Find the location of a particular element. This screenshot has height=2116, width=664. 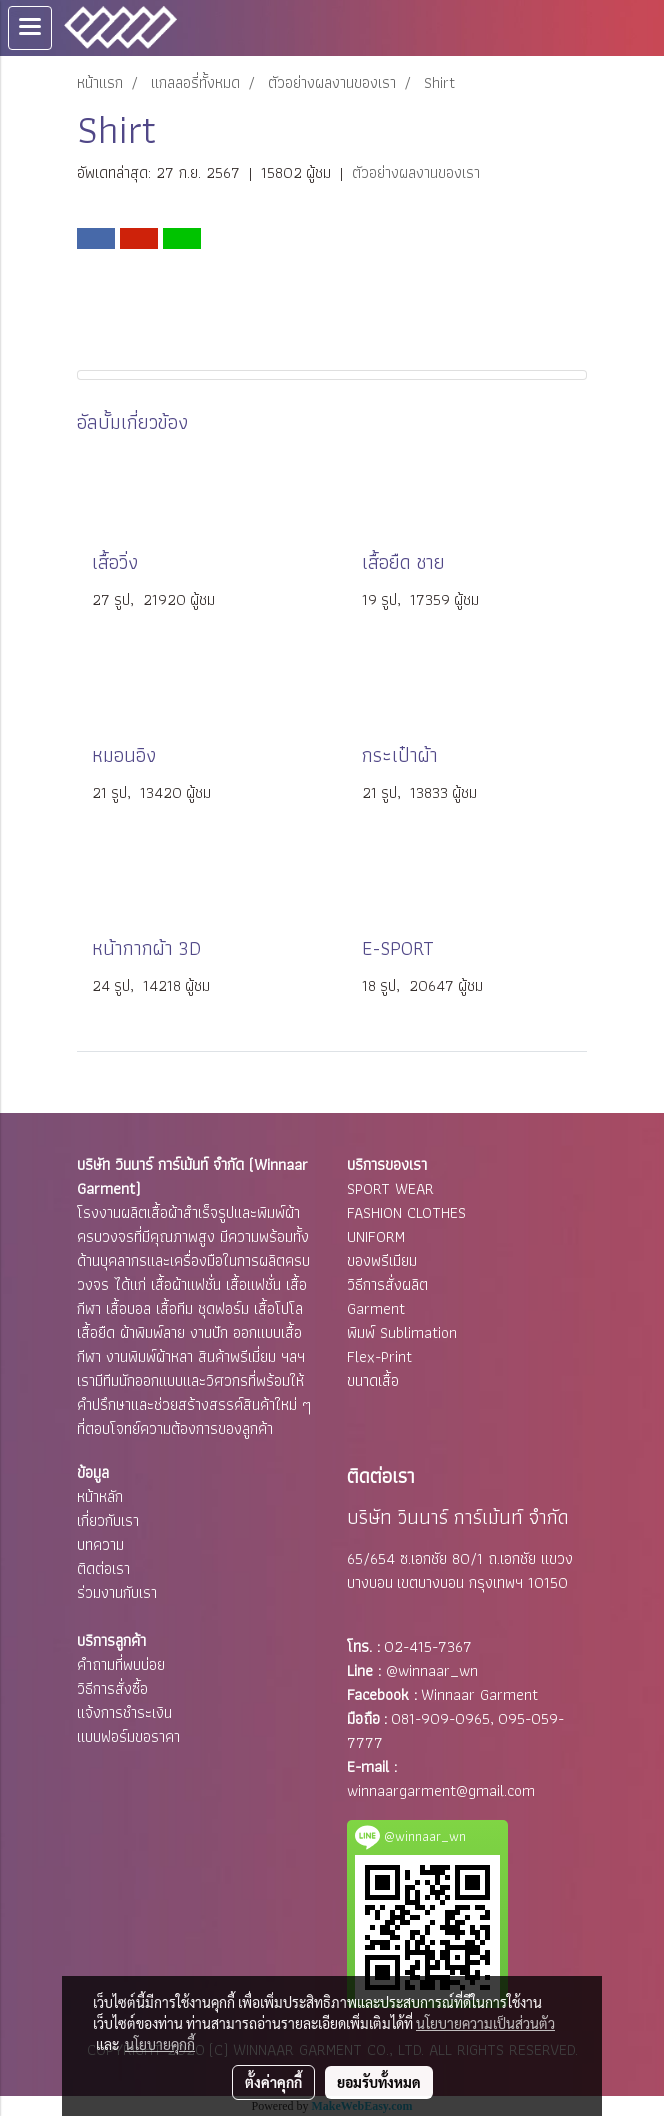

วิธีการสั่งซื้อ is located at coordinates (112, 1688).